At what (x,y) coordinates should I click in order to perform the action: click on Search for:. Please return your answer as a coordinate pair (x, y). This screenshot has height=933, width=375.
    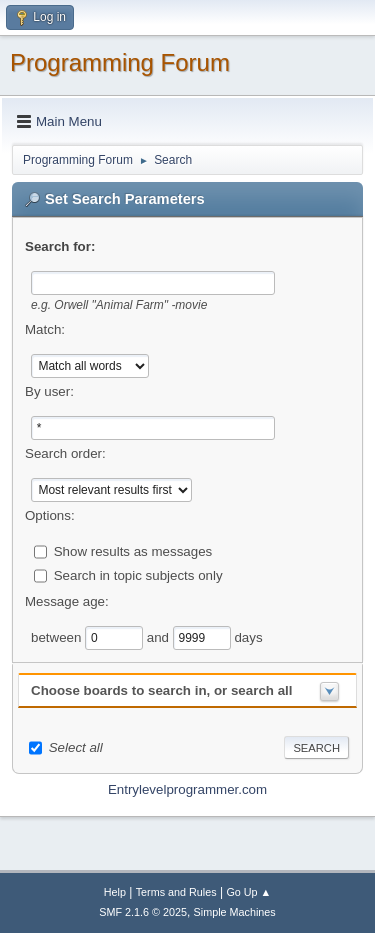
    Looking at the image, I should click on (60, 246).